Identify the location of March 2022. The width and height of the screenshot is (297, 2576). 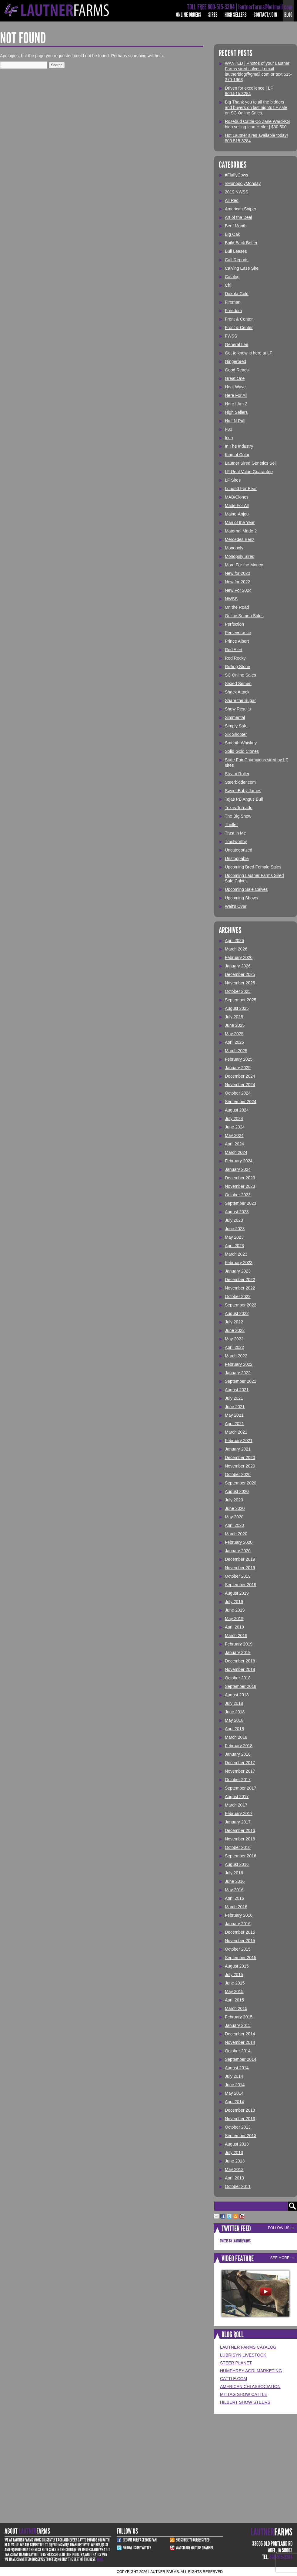
(236, 1355).